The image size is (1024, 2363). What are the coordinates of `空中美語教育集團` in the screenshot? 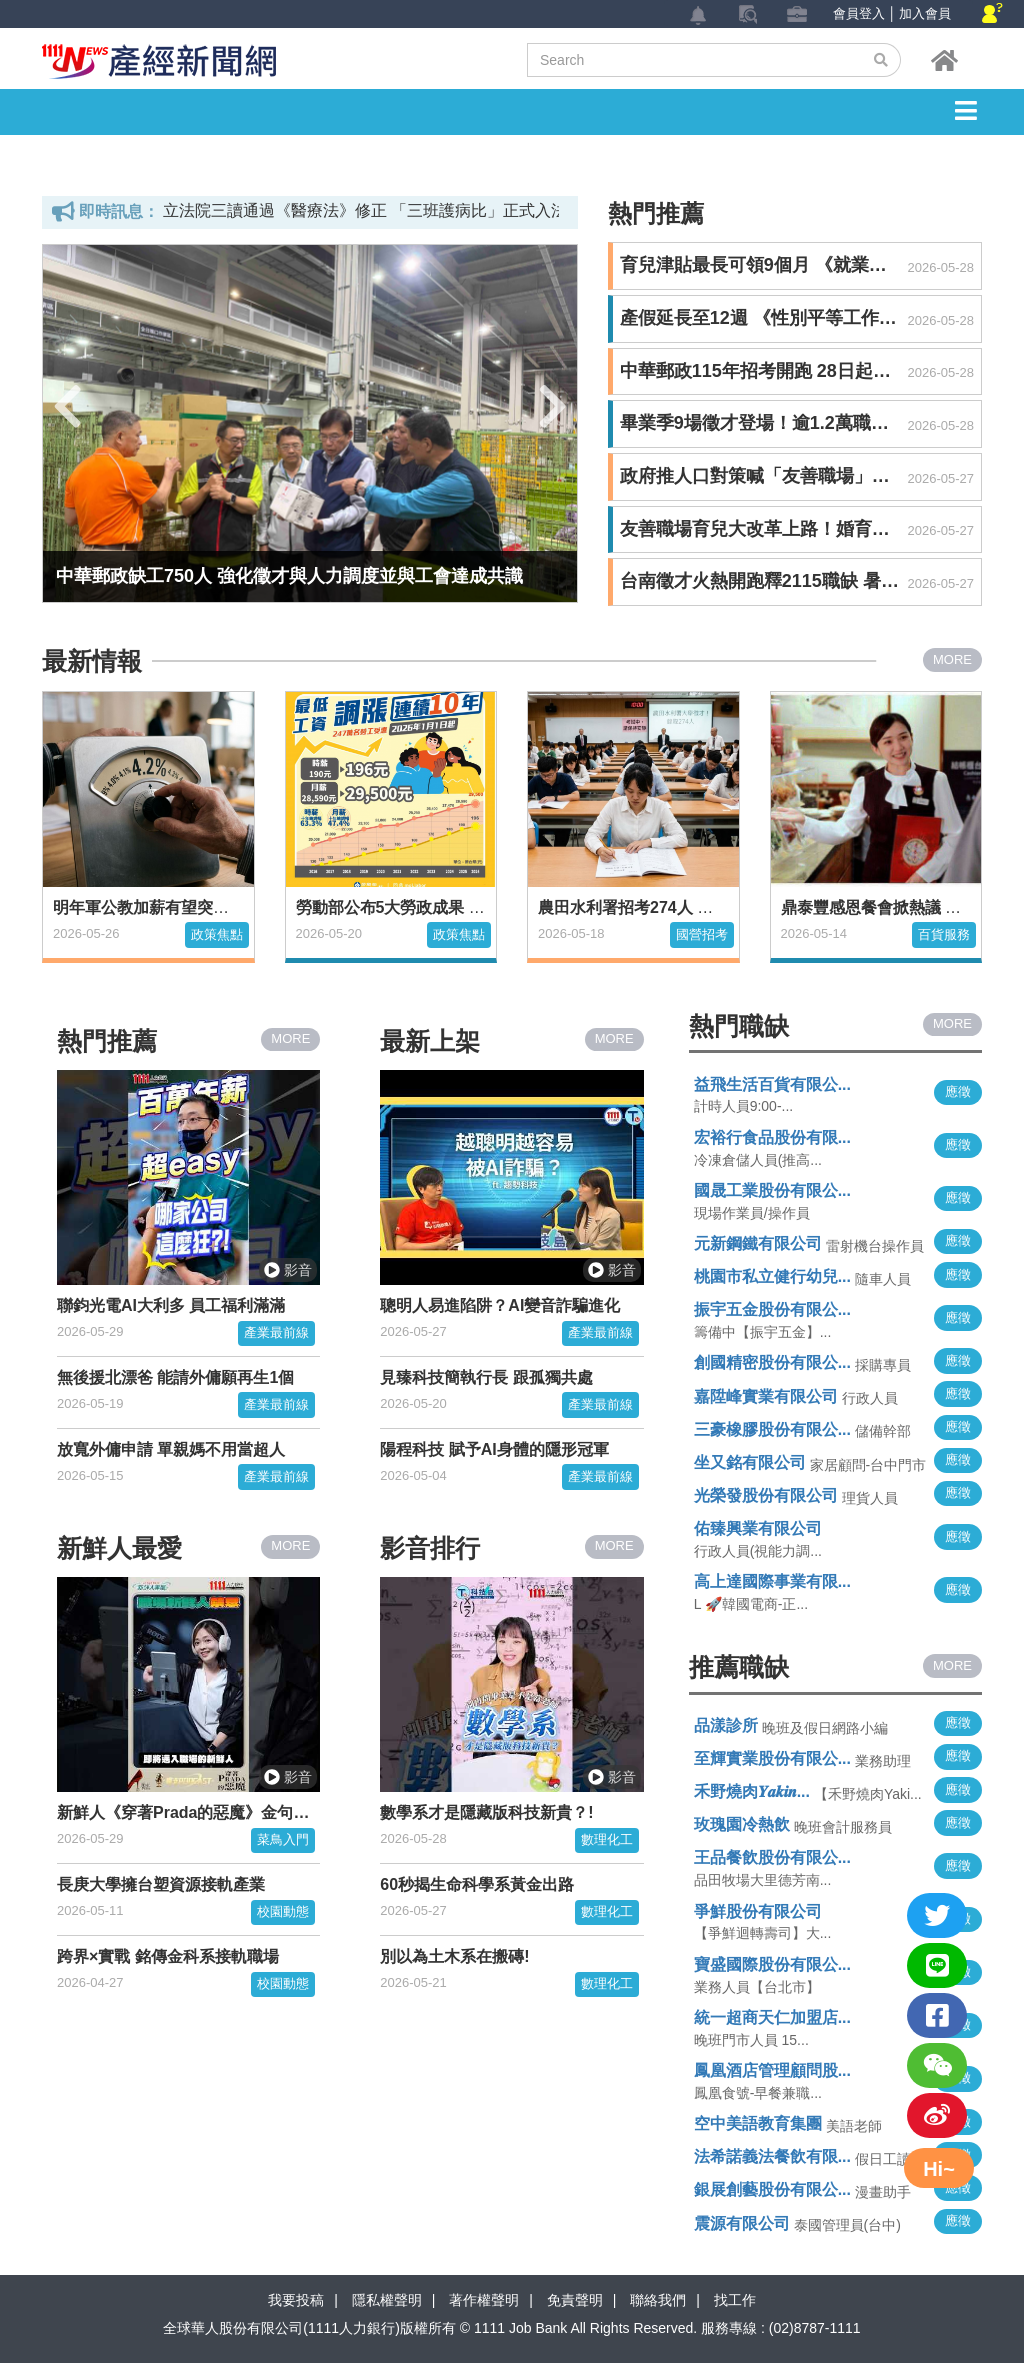 It's located at (758, 2123).